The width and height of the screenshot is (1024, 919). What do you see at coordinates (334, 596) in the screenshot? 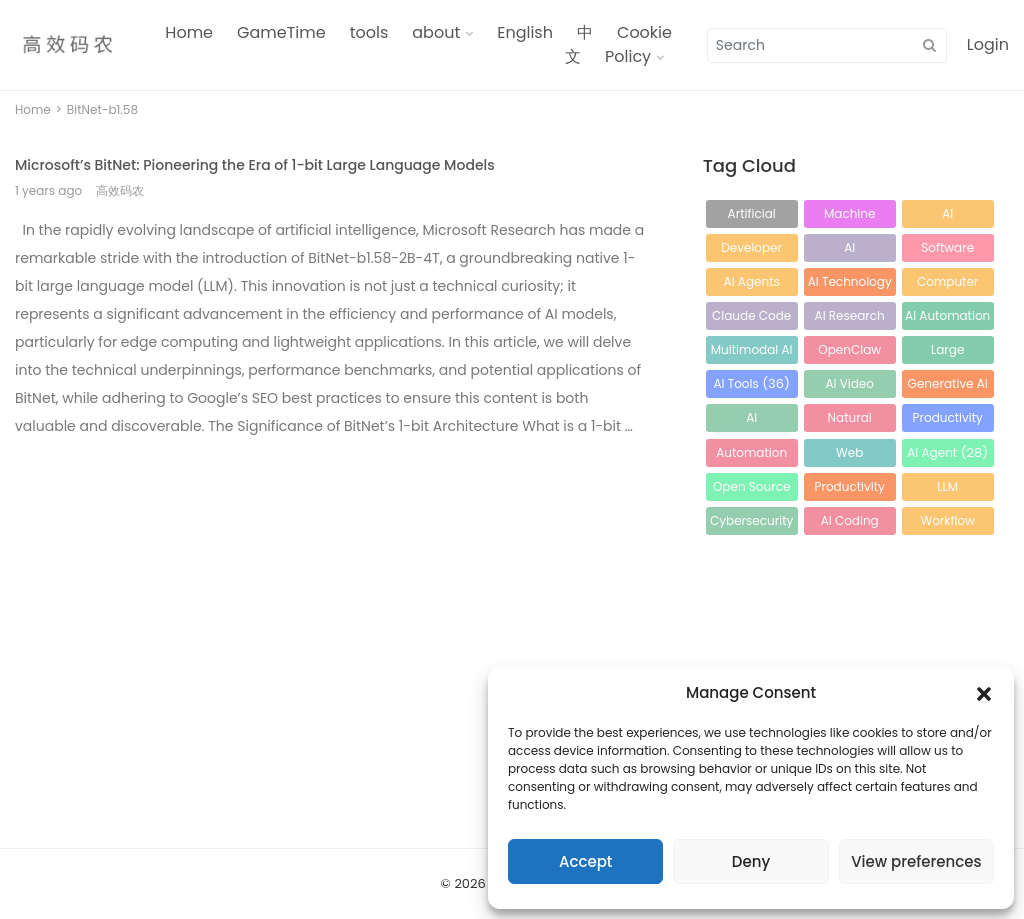
I see `[Advertisement]` at bounding box center [334, 596].